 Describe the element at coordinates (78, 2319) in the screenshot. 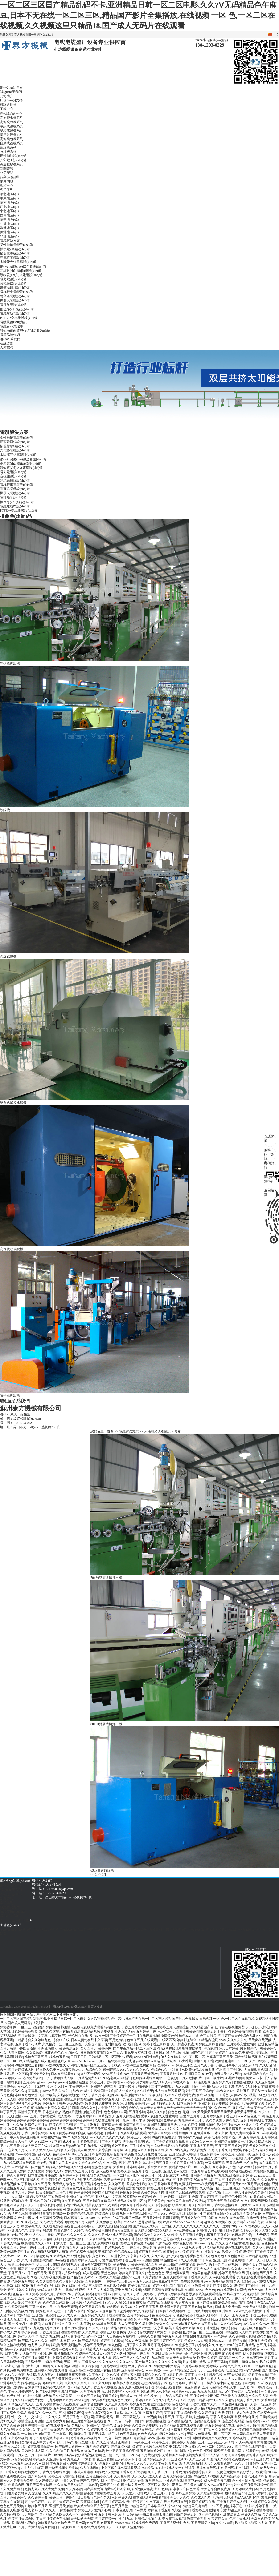

I see `玖玖婷婷五月天` at that location.